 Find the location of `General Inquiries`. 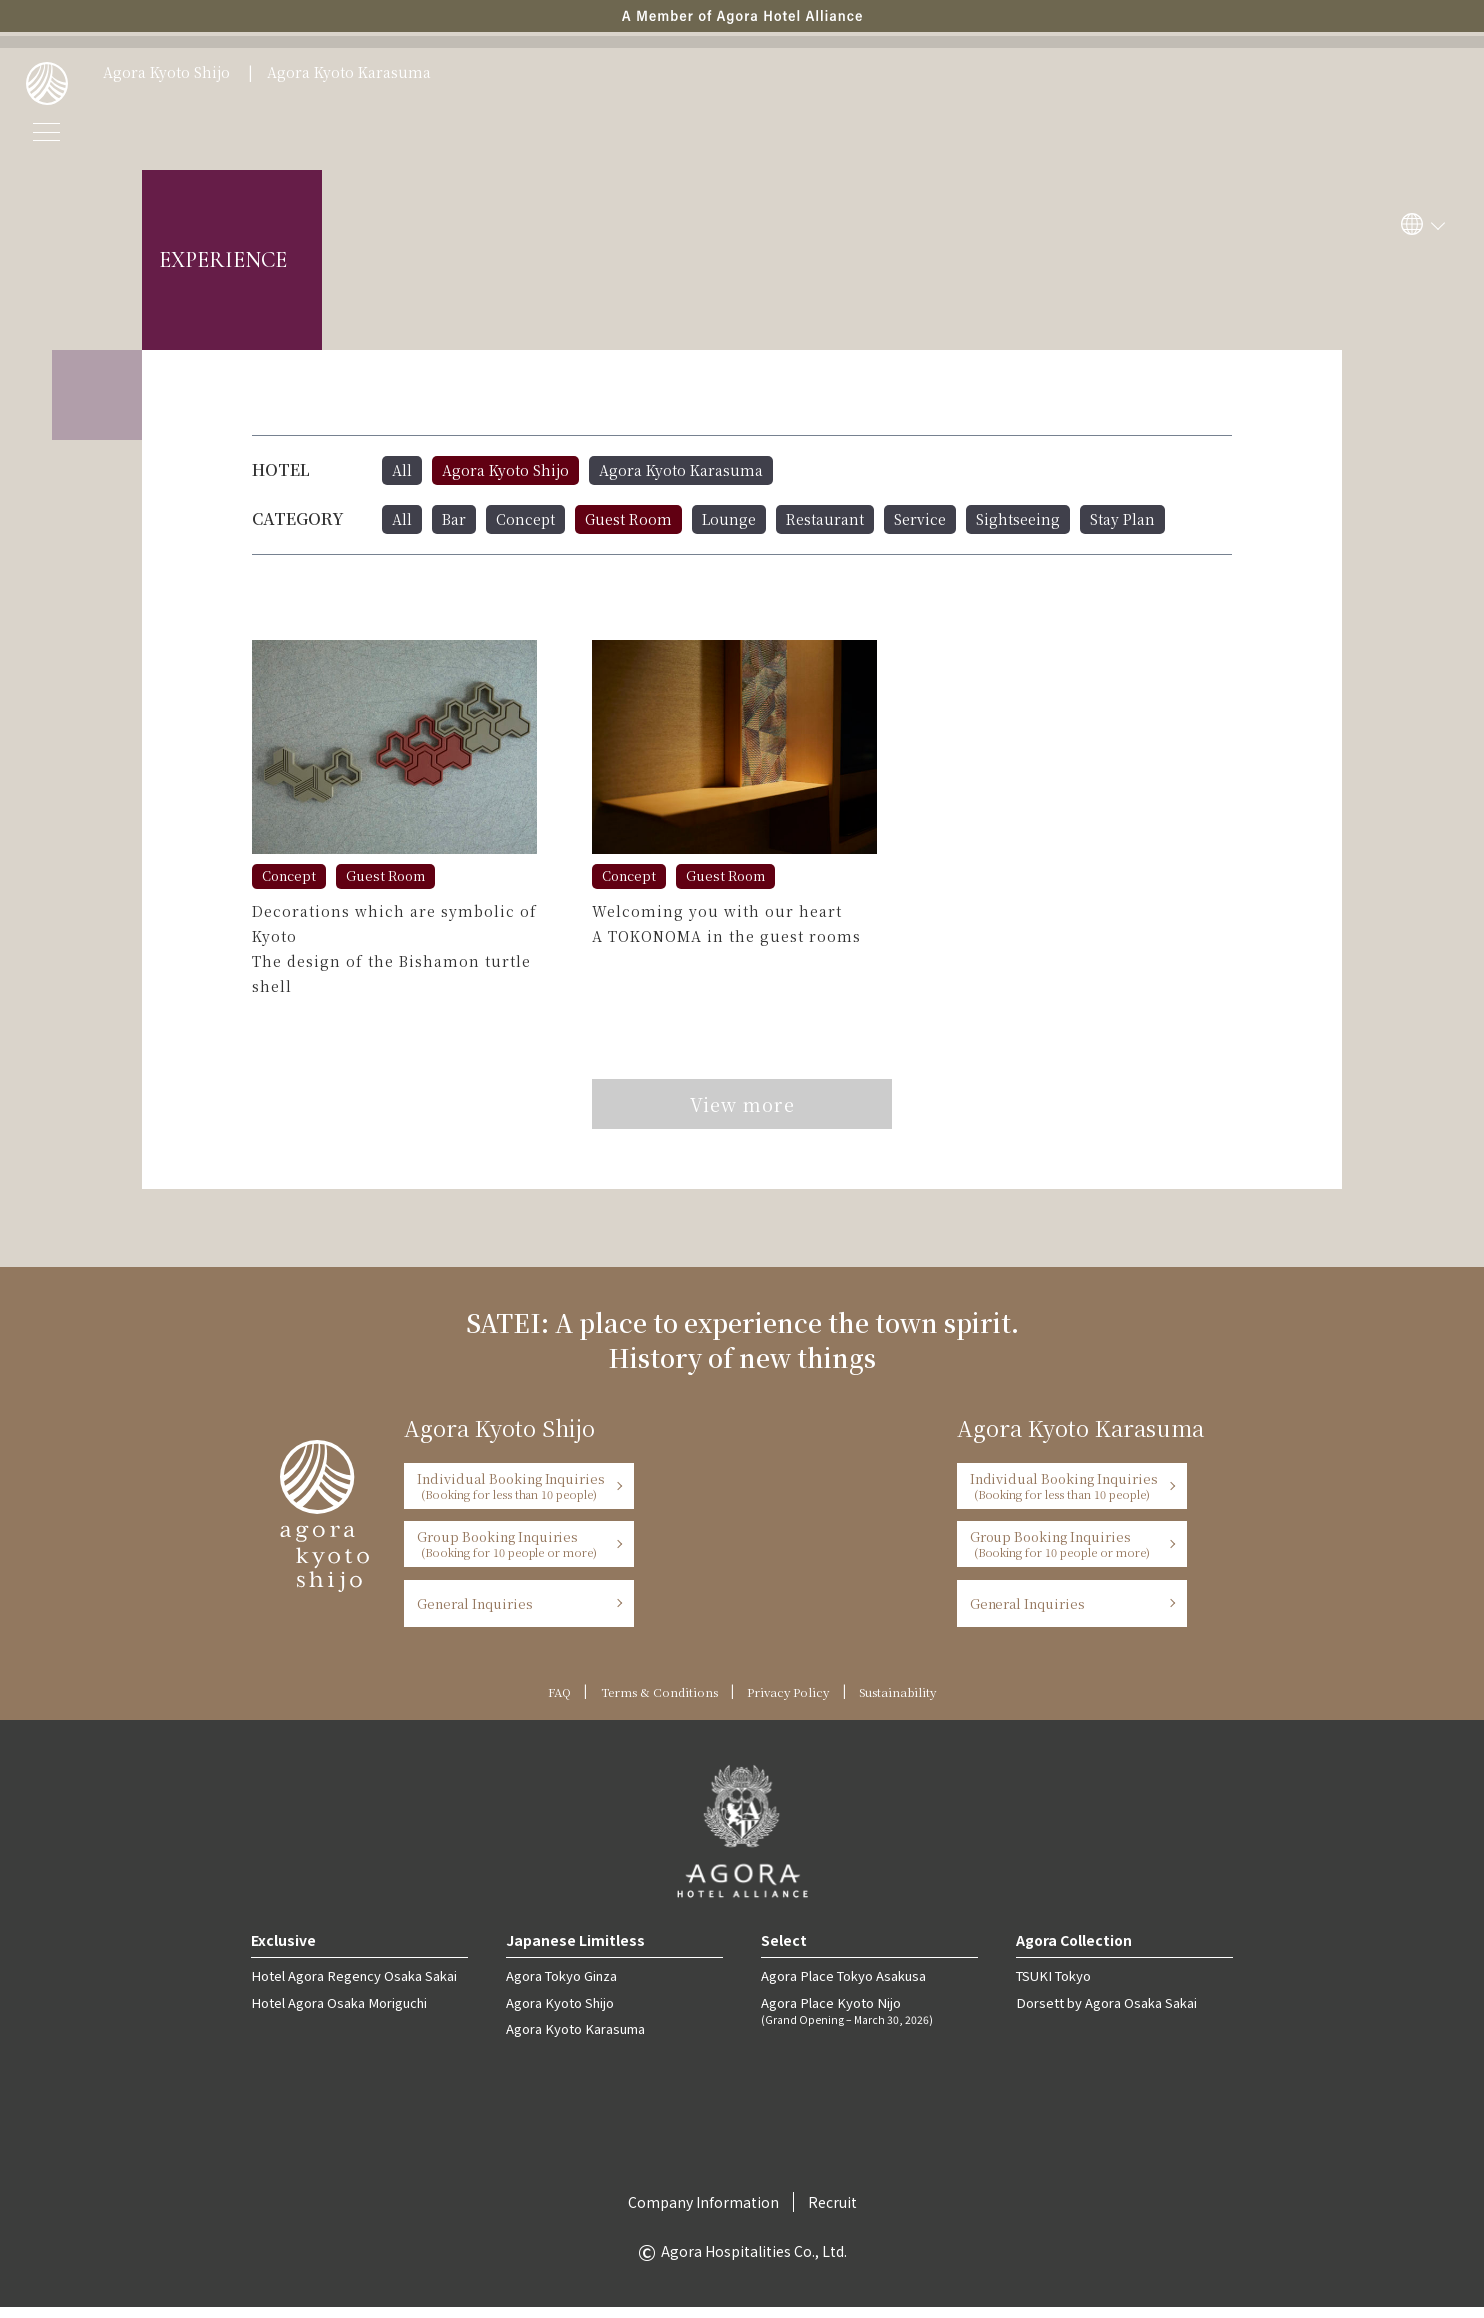

General Inquiries is located at coordinates (475, 1614).